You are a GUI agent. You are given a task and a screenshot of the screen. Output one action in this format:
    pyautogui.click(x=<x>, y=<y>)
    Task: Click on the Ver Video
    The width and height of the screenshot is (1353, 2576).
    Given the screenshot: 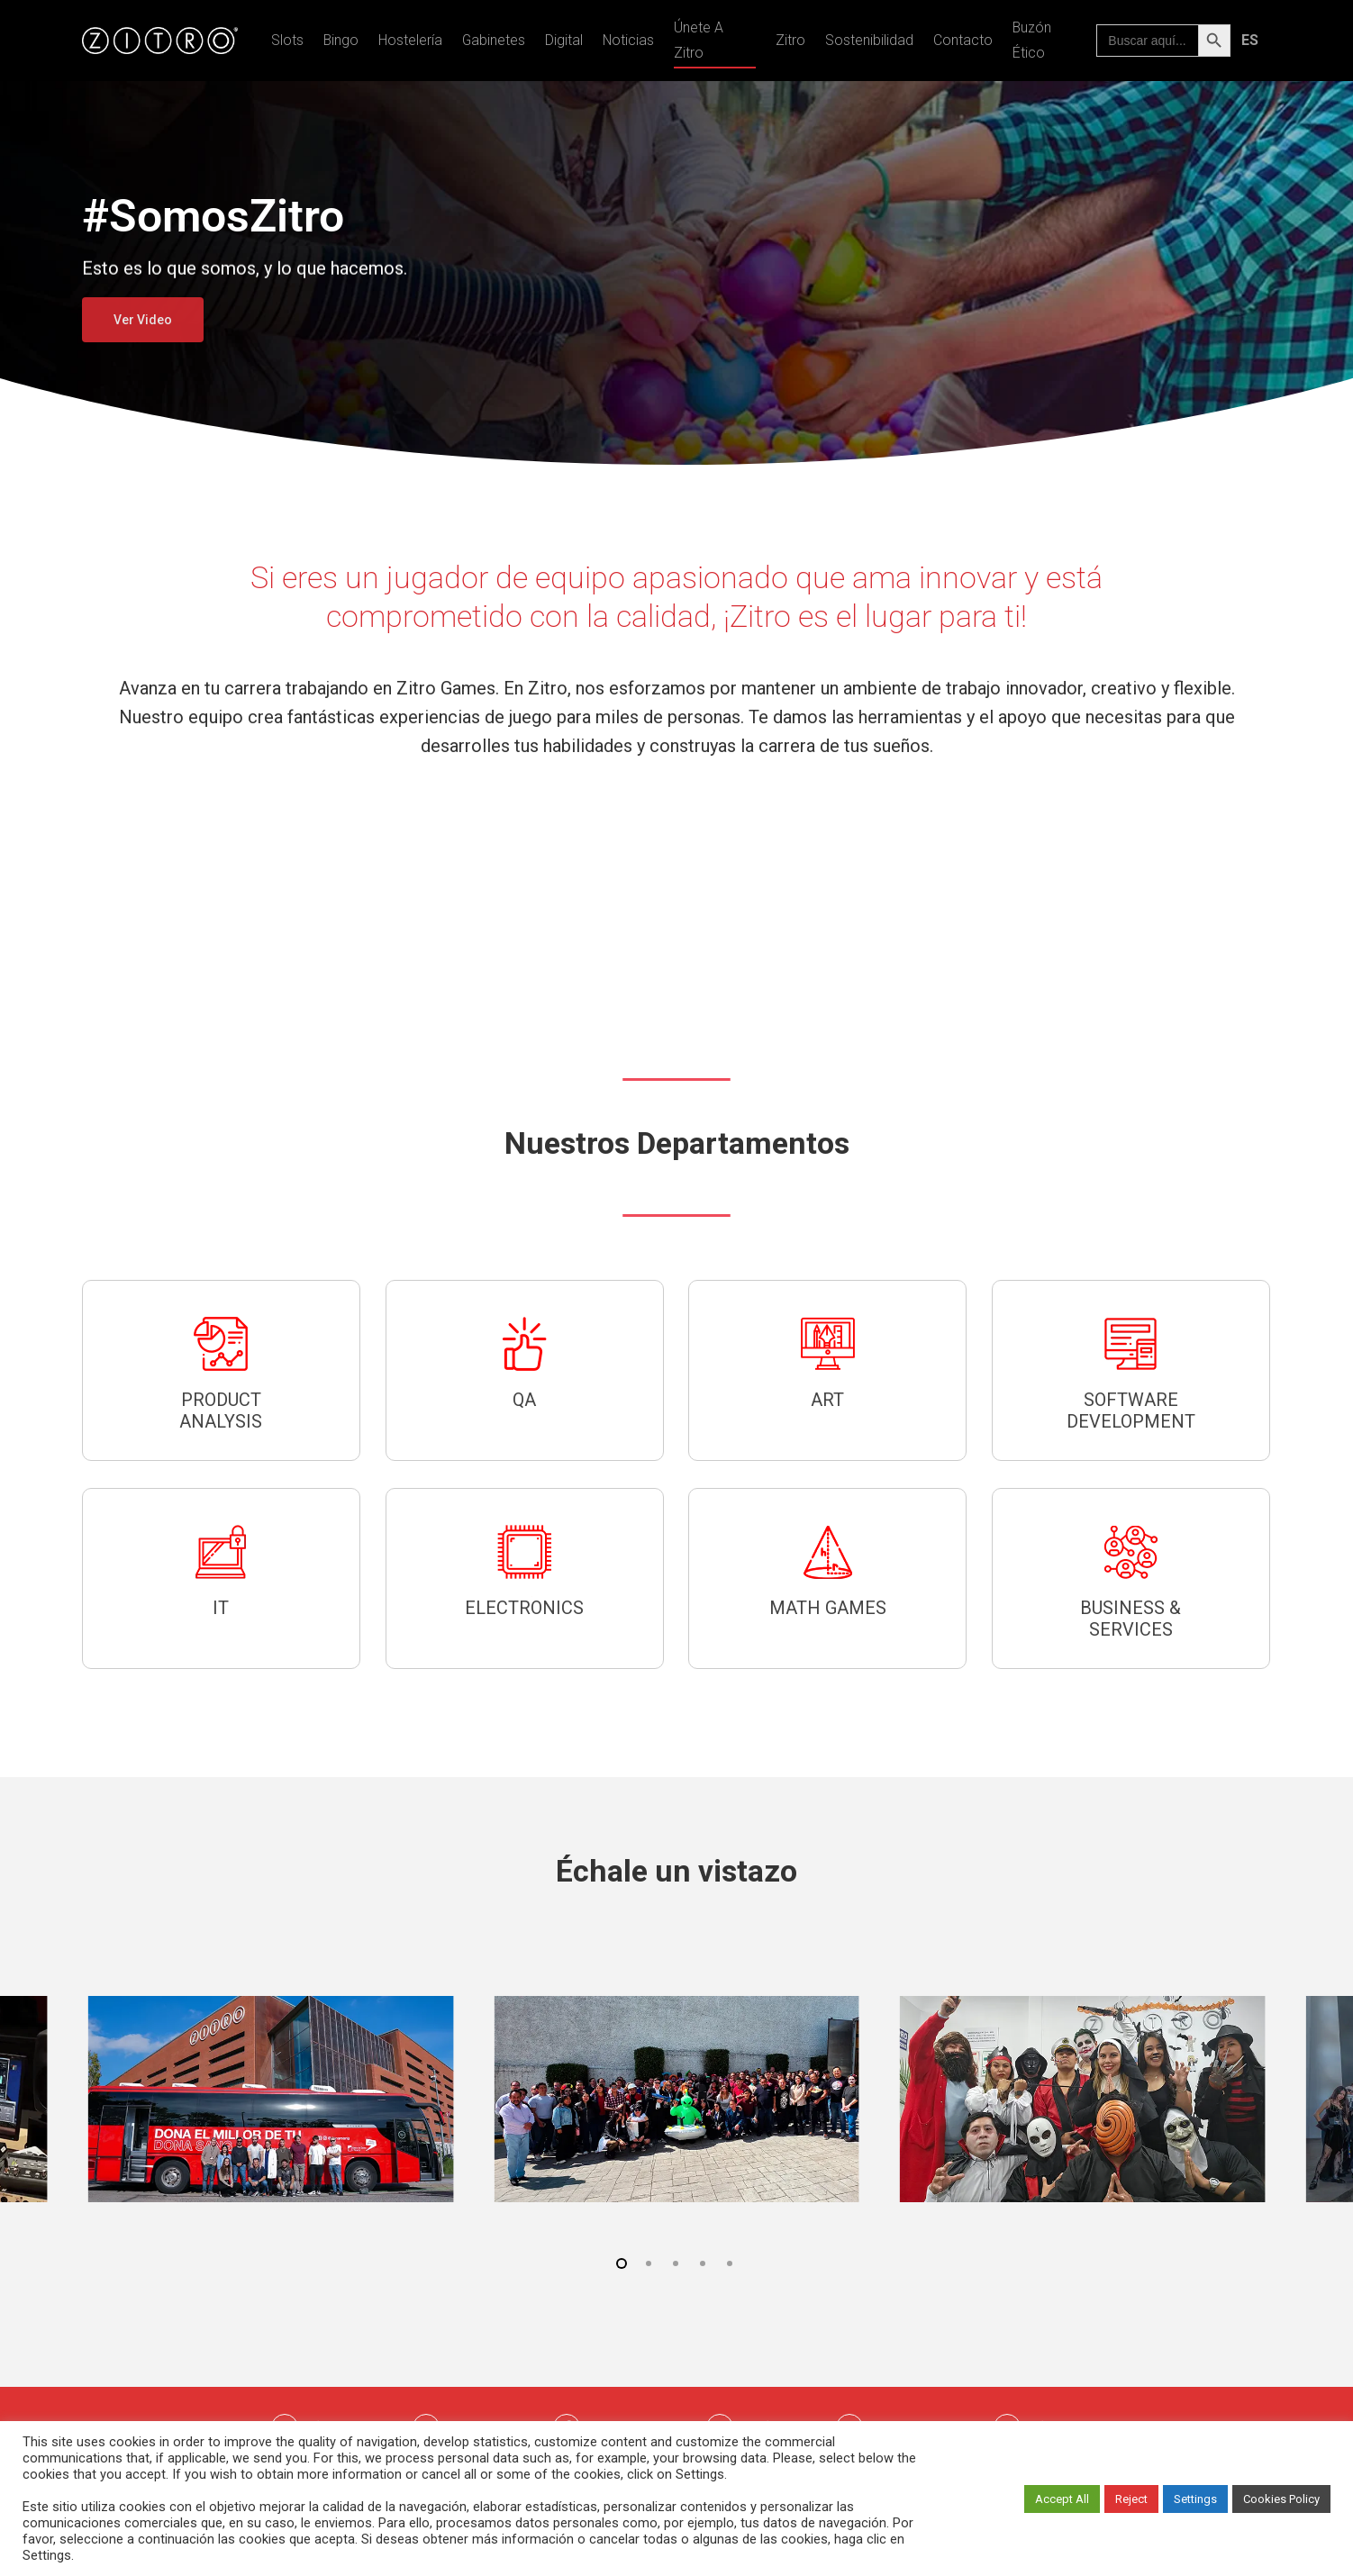 What is the action you would take?
    pyautogui.click(x=143, y=320)
    